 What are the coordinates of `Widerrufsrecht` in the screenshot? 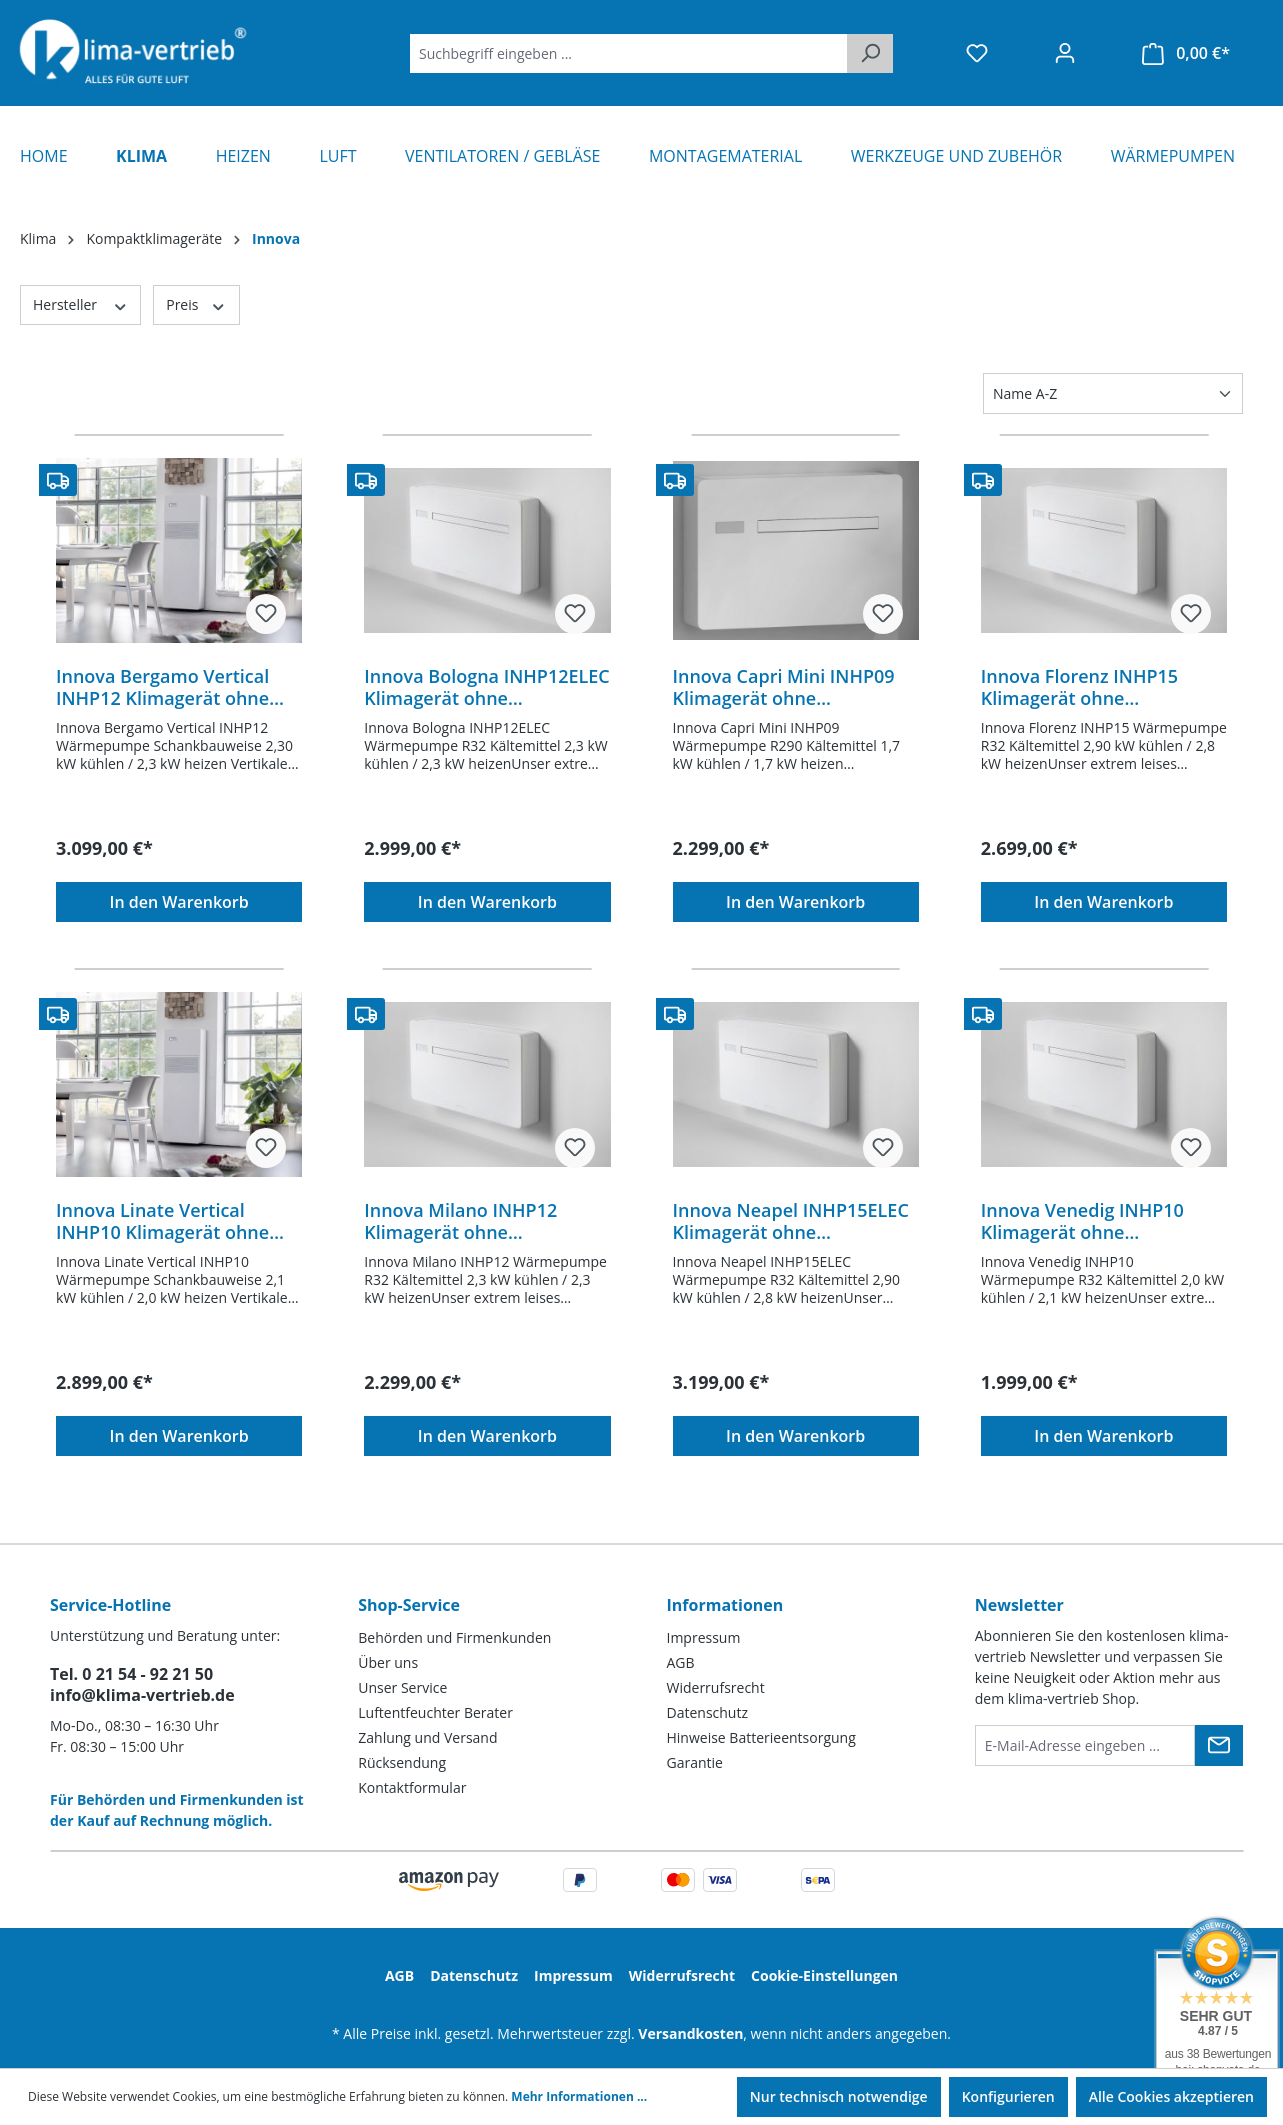 It's located at (716, 1687).